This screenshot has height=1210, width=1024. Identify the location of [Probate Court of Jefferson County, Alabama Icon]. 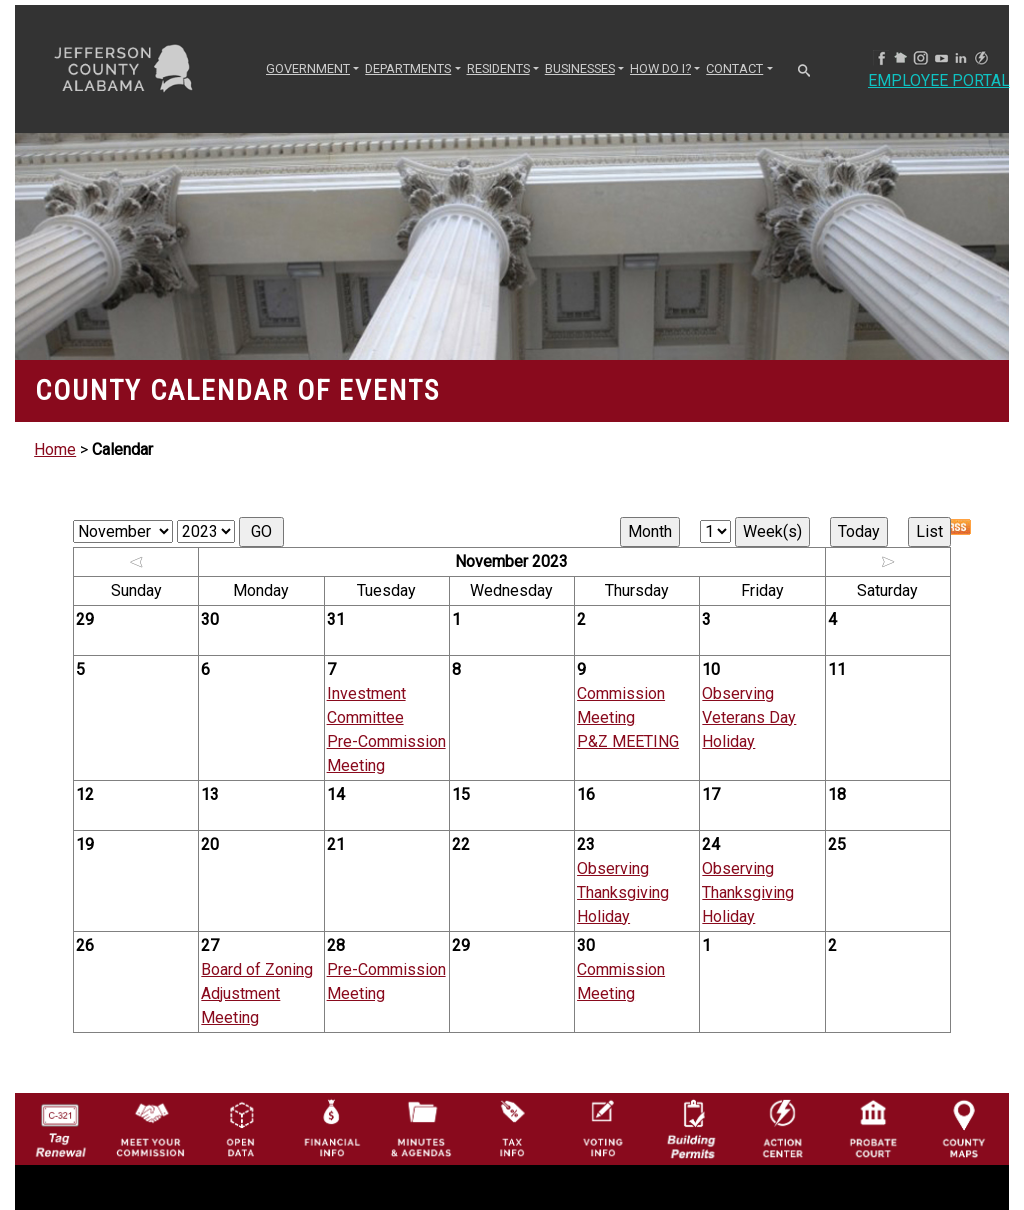
(873, 1127).